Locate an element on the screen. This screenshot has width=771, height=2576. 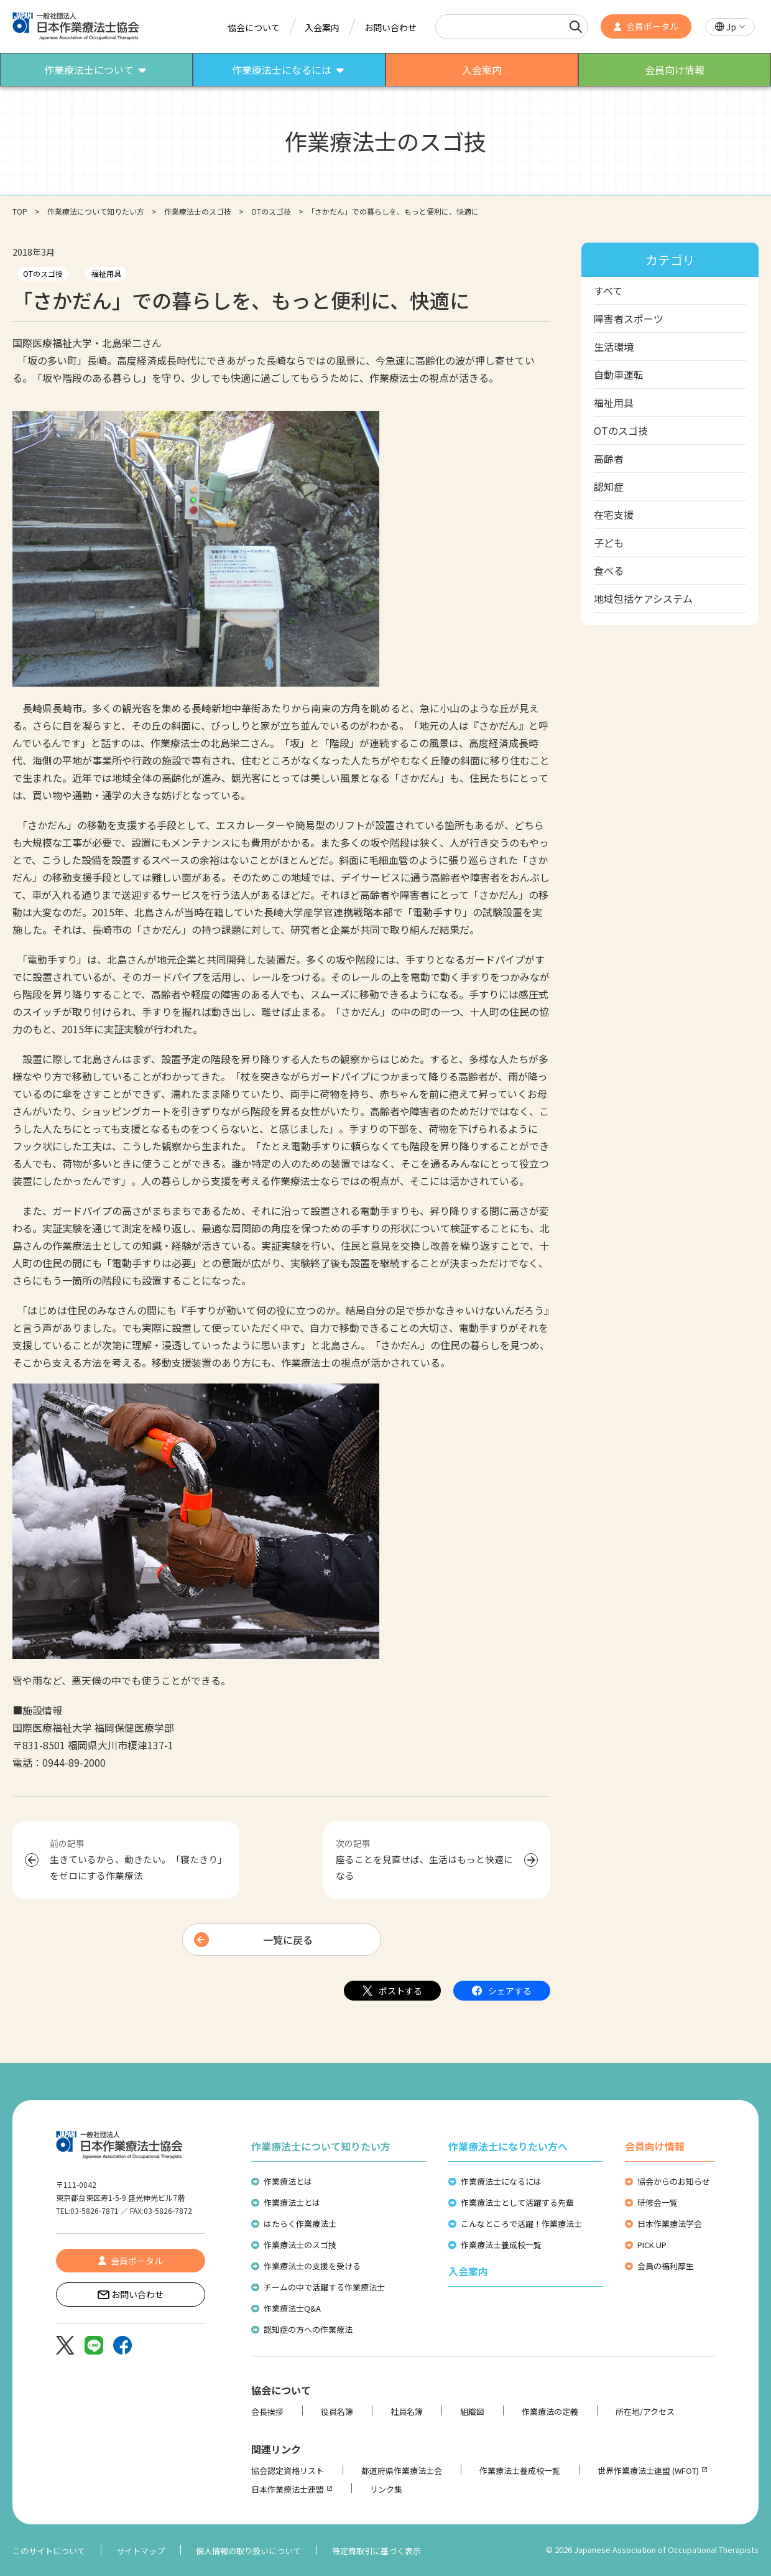
地域包括ケアシステム is located at coordinates (643, 598).